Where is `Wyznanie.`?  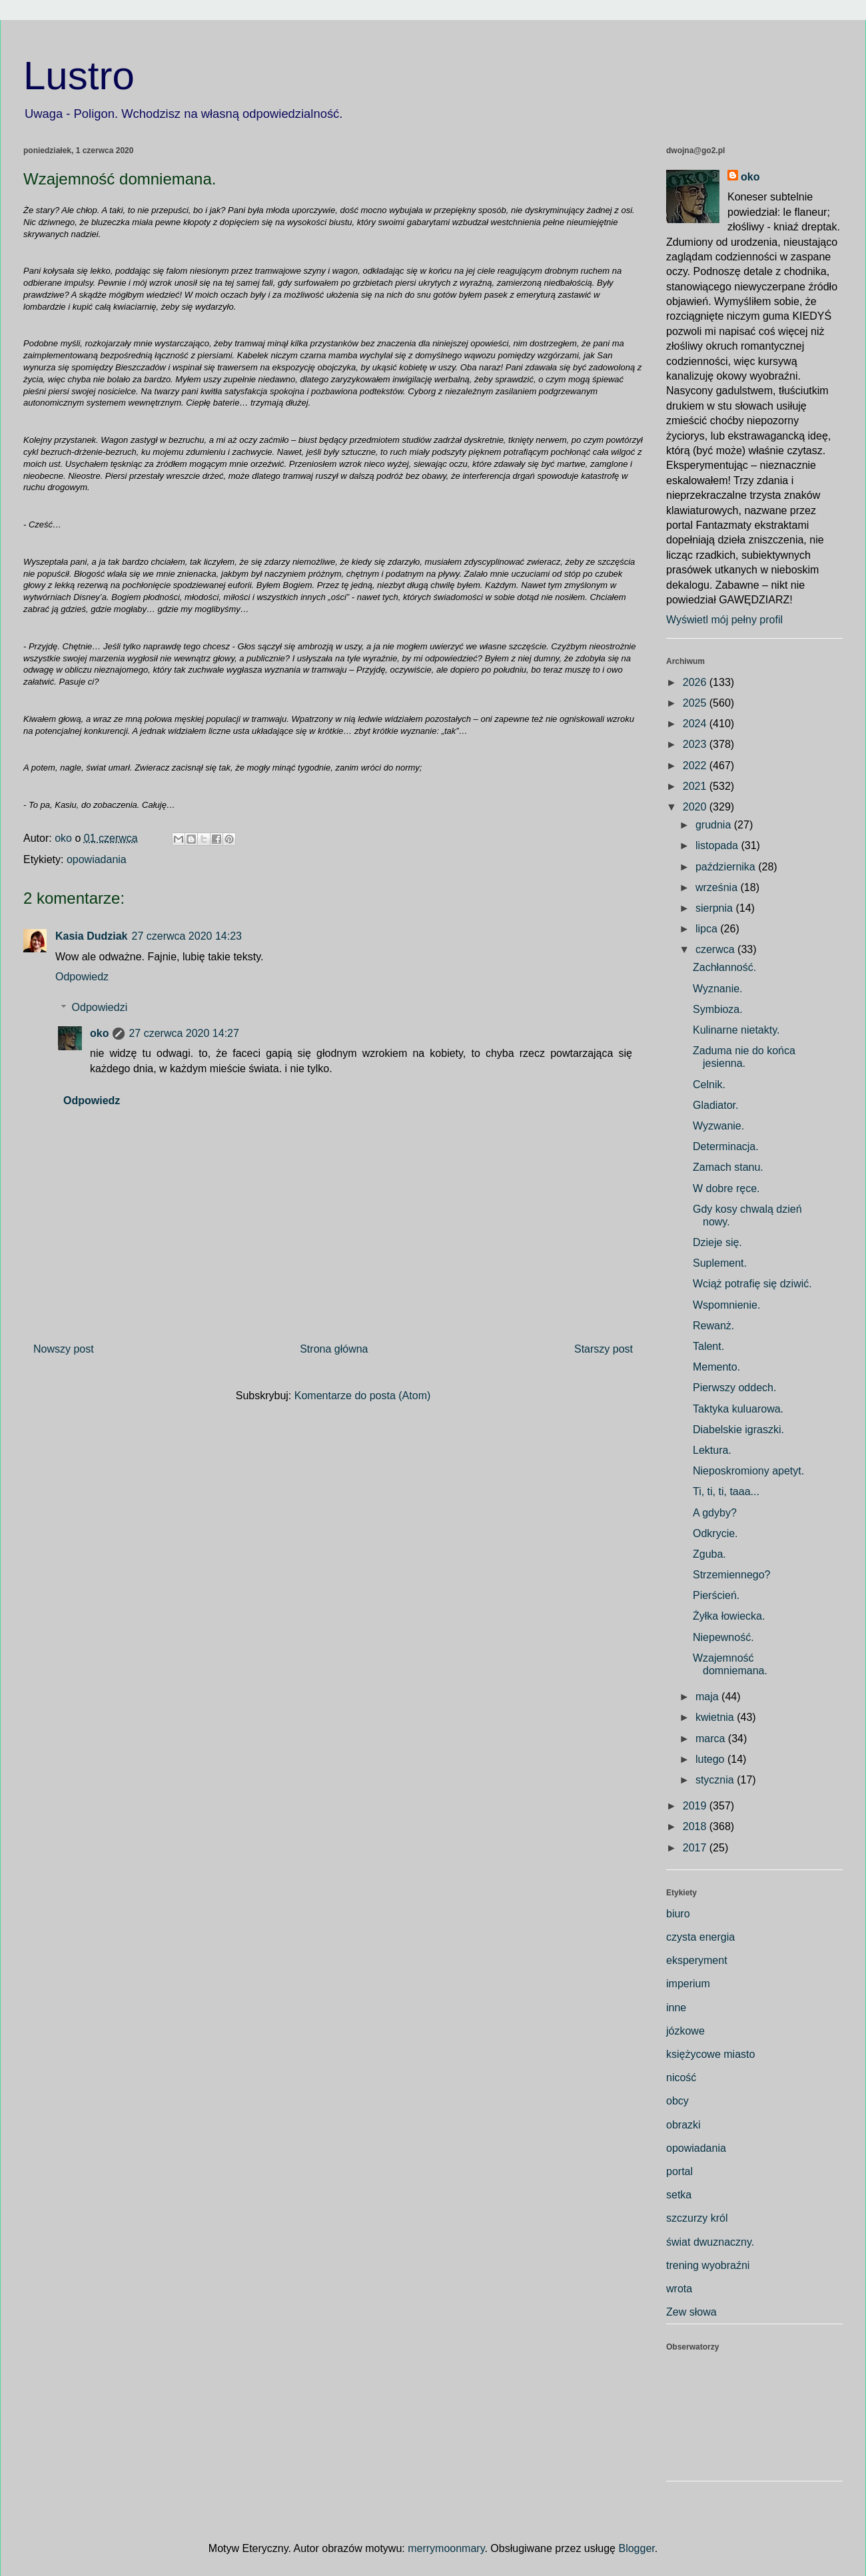 Wyznanie. is located at coordinates (718, 988).